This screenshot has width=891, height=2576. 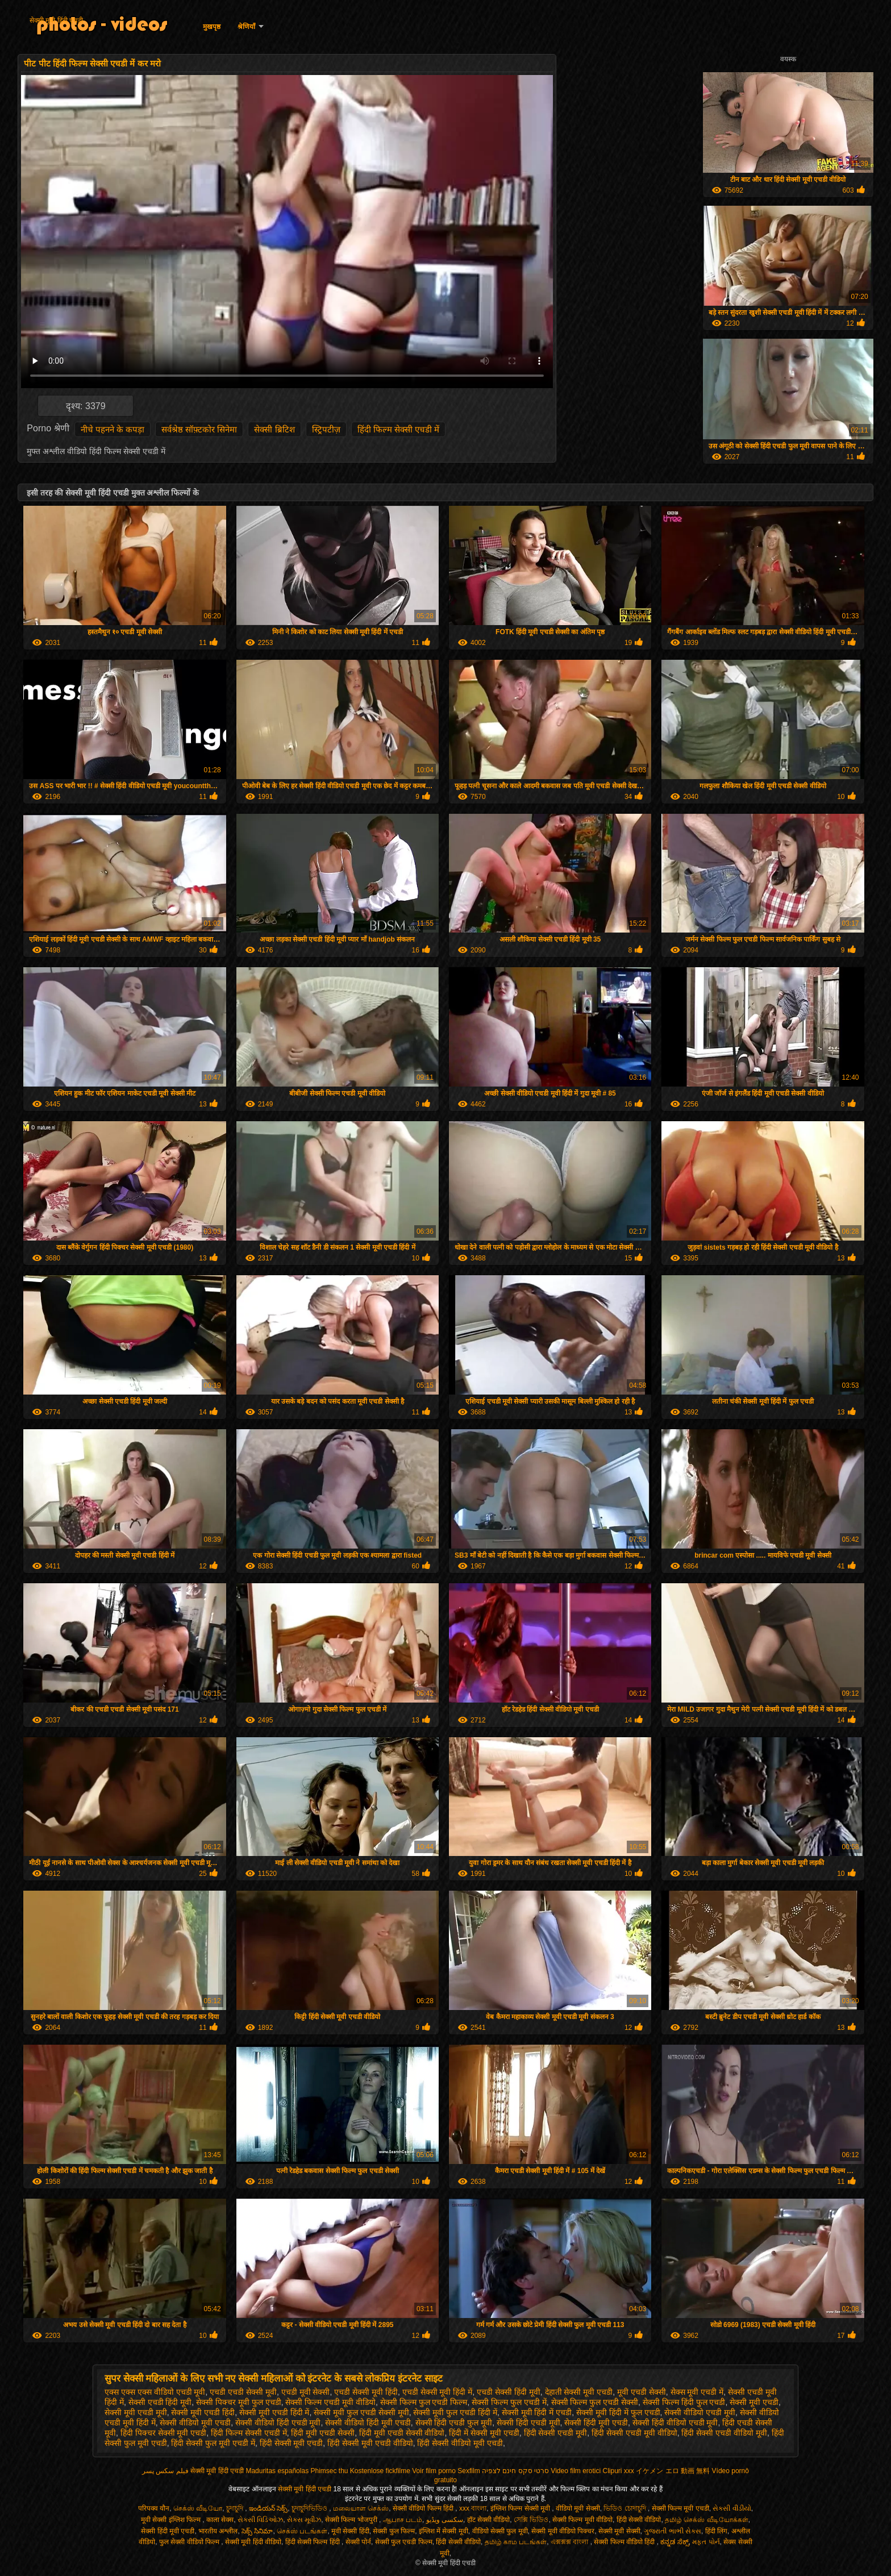 What do you see at coordinates (618, 2471) in the screenshot?
I see `Clipuri xxx` at bounding box center [618, 2471].